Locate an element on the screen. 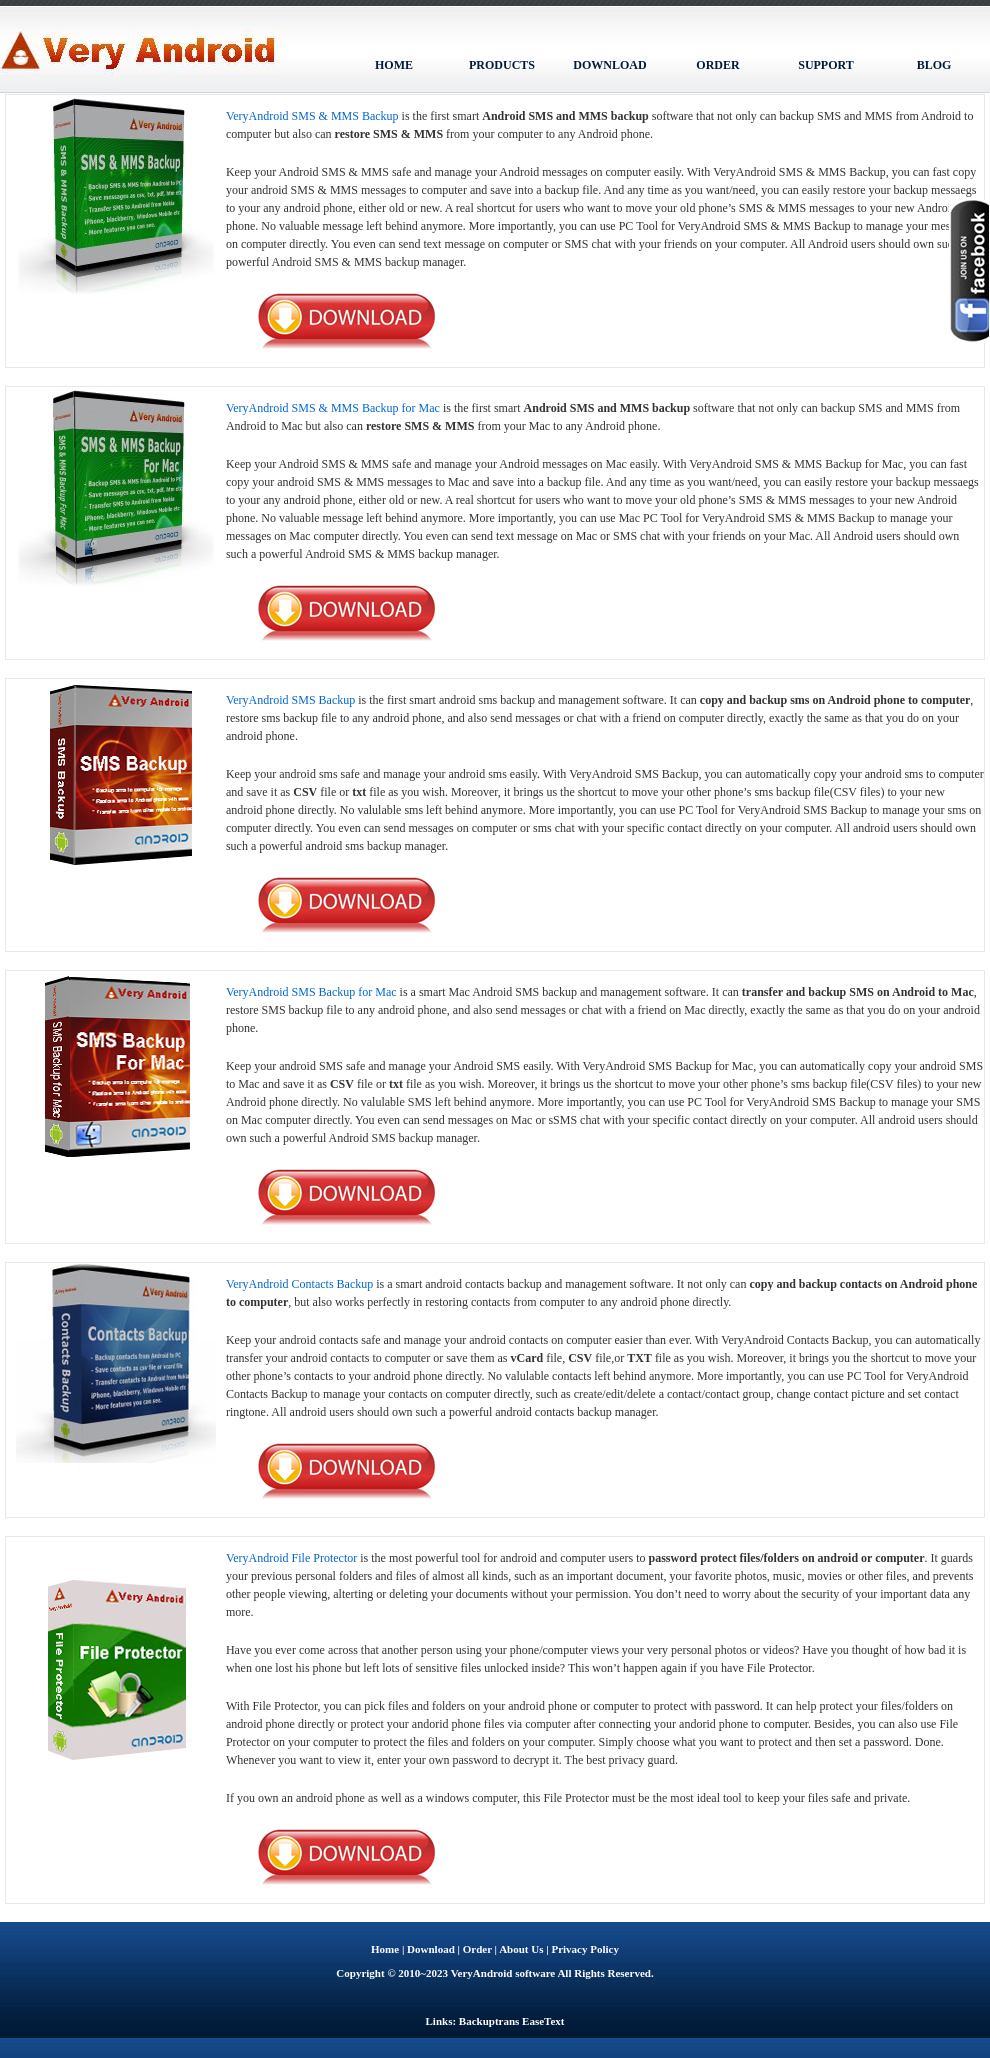 The width and height of the screenshot is (990, 2058). Download is located at coordinates (431, 1949).